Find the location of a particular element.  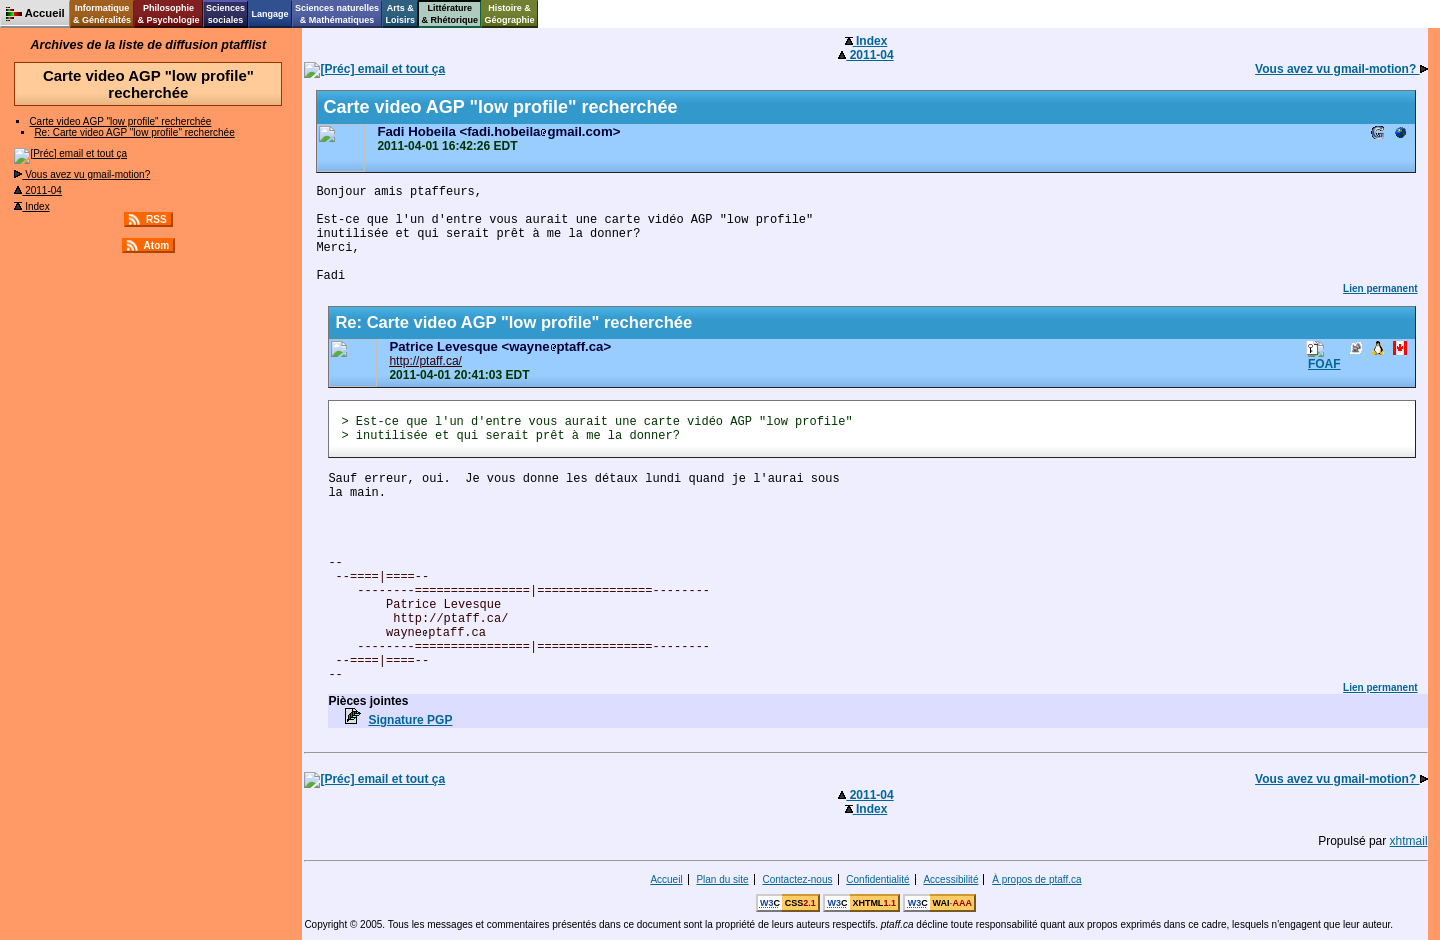

Sciencessociales is located at coordinates (225, 14).